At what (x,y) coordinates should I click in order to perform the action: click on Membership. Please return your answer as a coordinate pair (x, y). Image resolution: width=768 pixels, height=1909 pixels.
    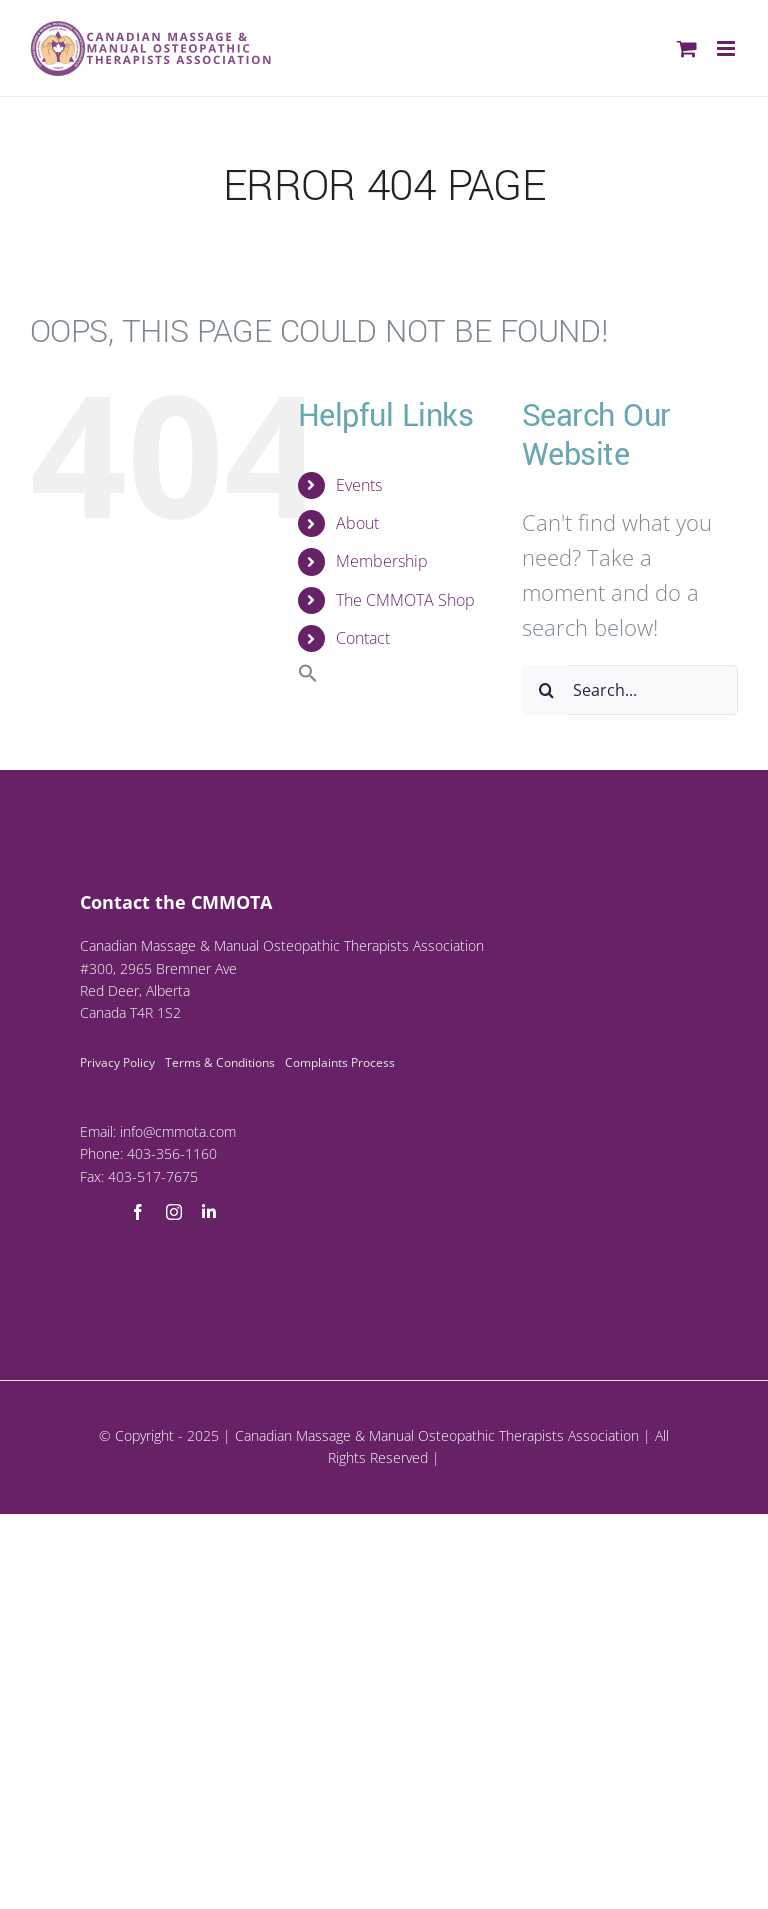
    Looking at the image, I should click on (382, 561).